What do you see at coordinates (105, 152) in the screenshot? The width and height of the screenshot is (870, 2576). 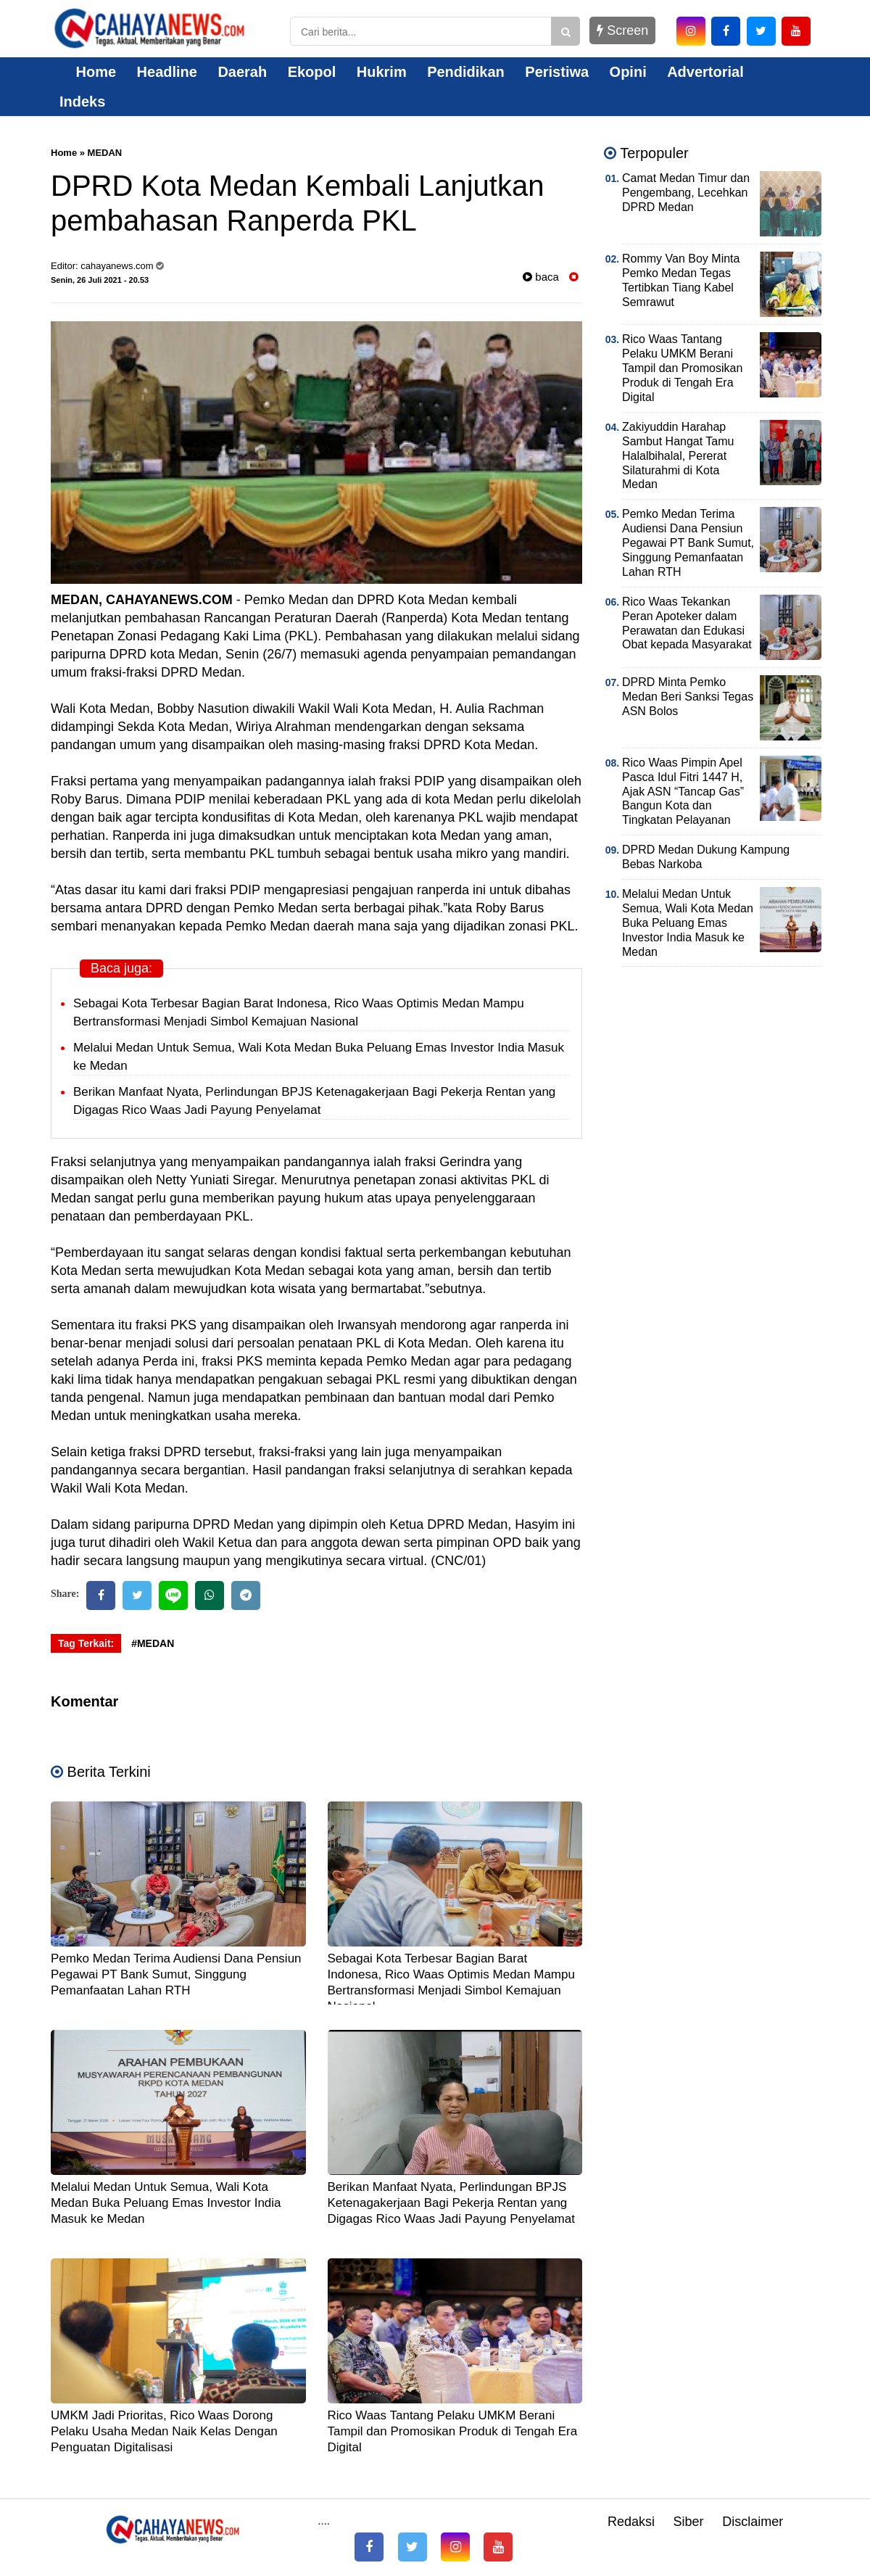 I see `MEDAN` at bounding box center [105, 152].